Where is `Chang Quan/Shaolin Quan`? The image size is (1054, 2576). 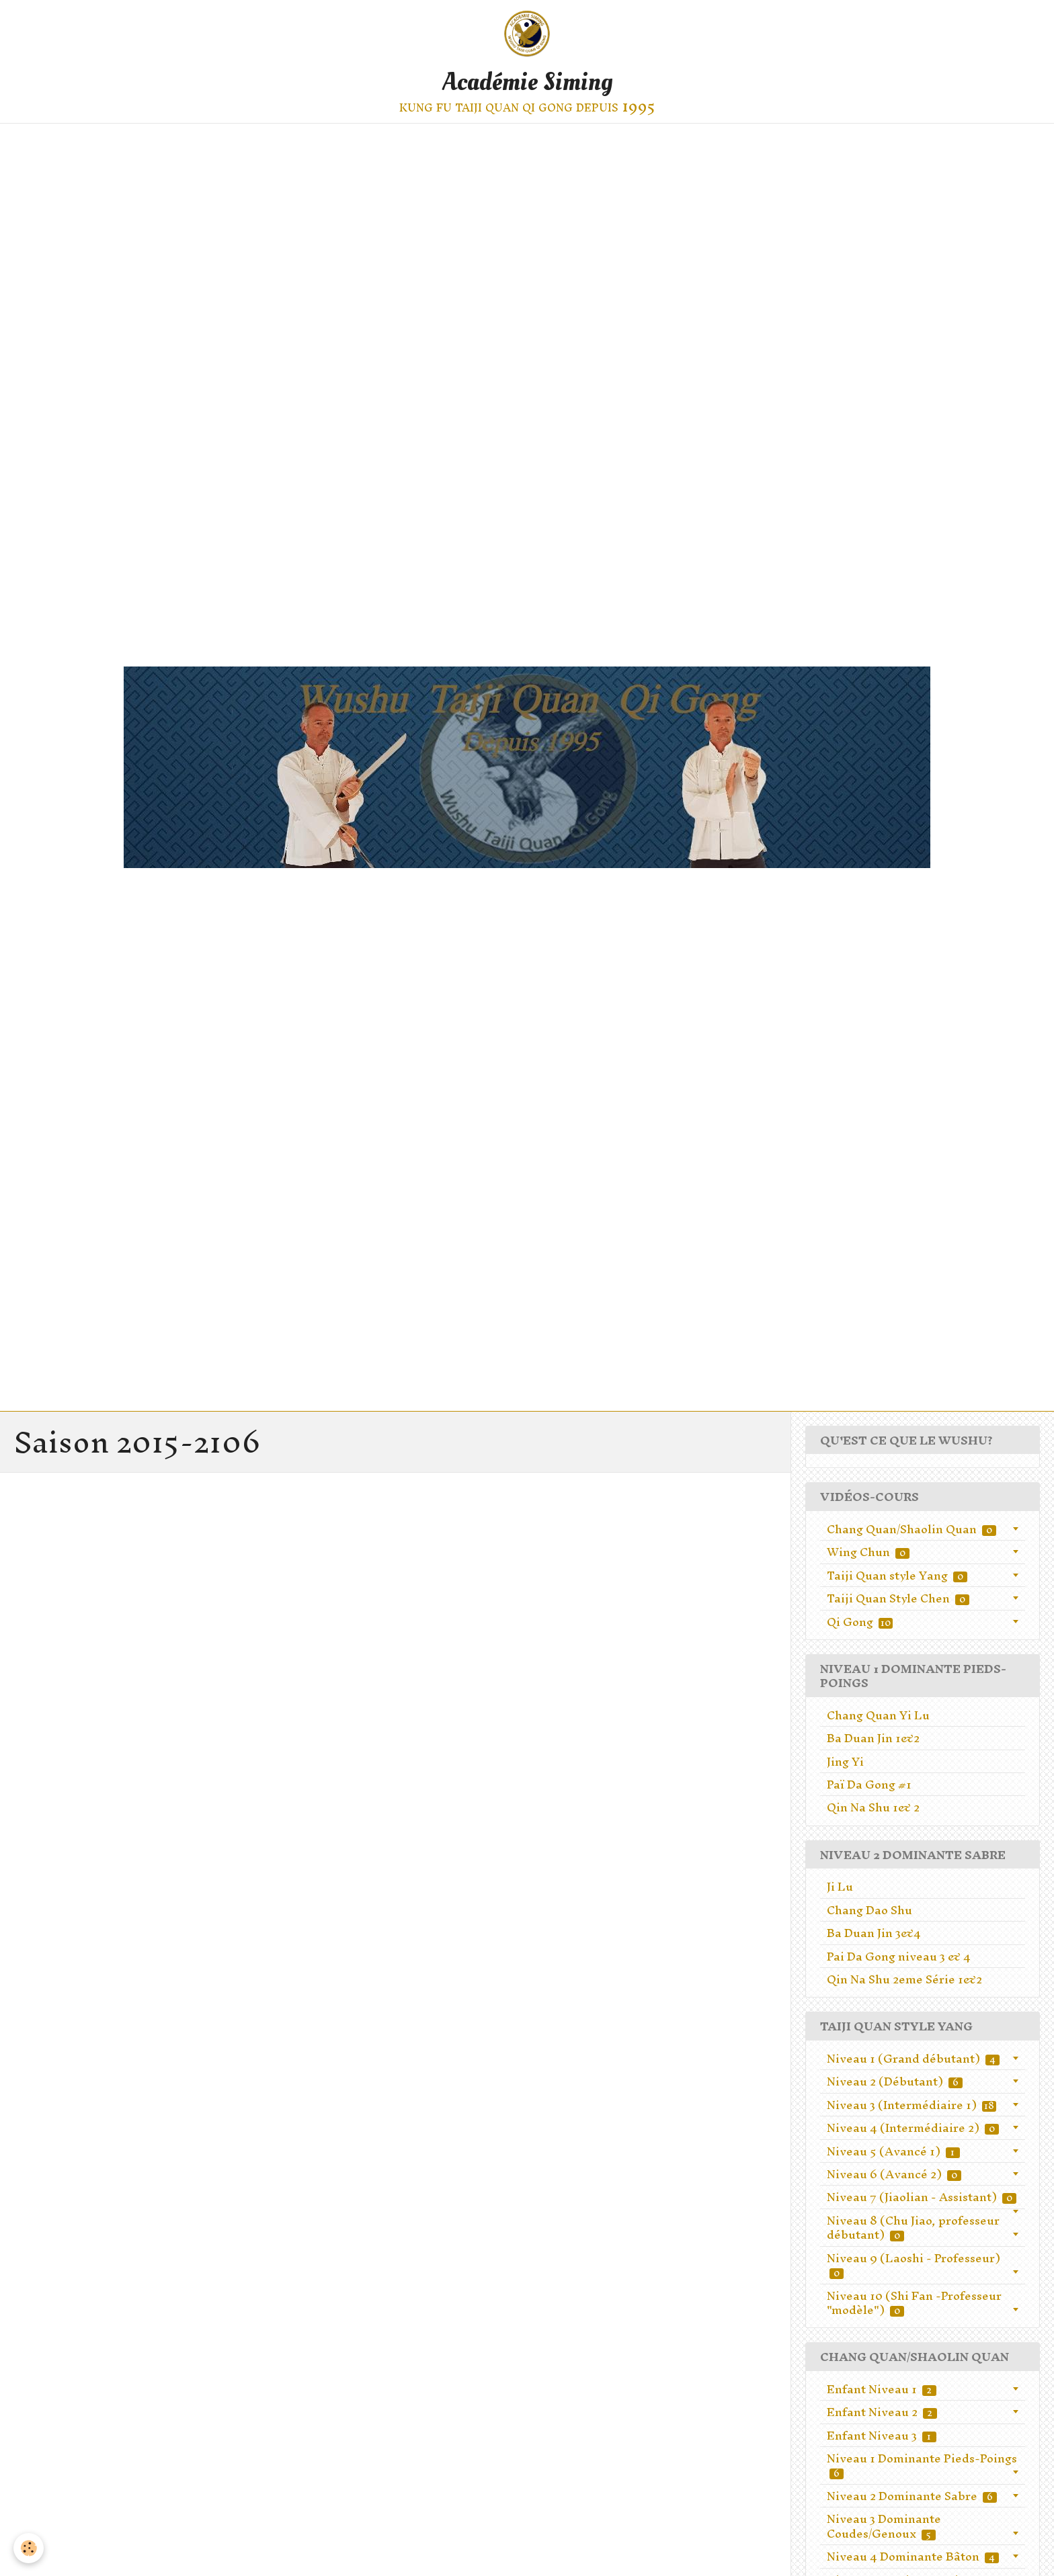
Chang Quan/Shaolin Quan is located at coordinates (911, 1529).